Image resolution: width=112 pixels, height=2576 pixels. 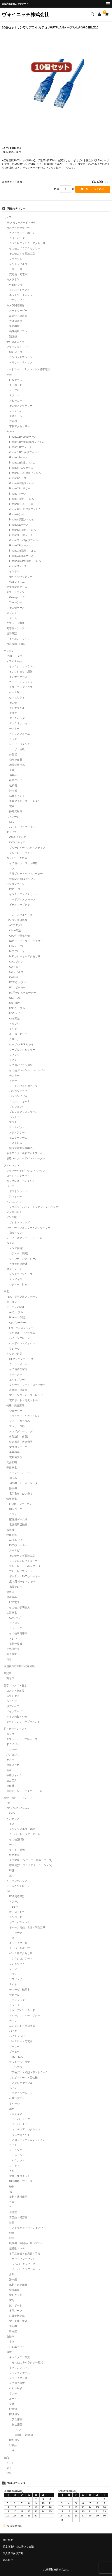 What do you see at coordinates (13, 738) in the screenshot?
I see `ラック` at bounding box center [13, 738].